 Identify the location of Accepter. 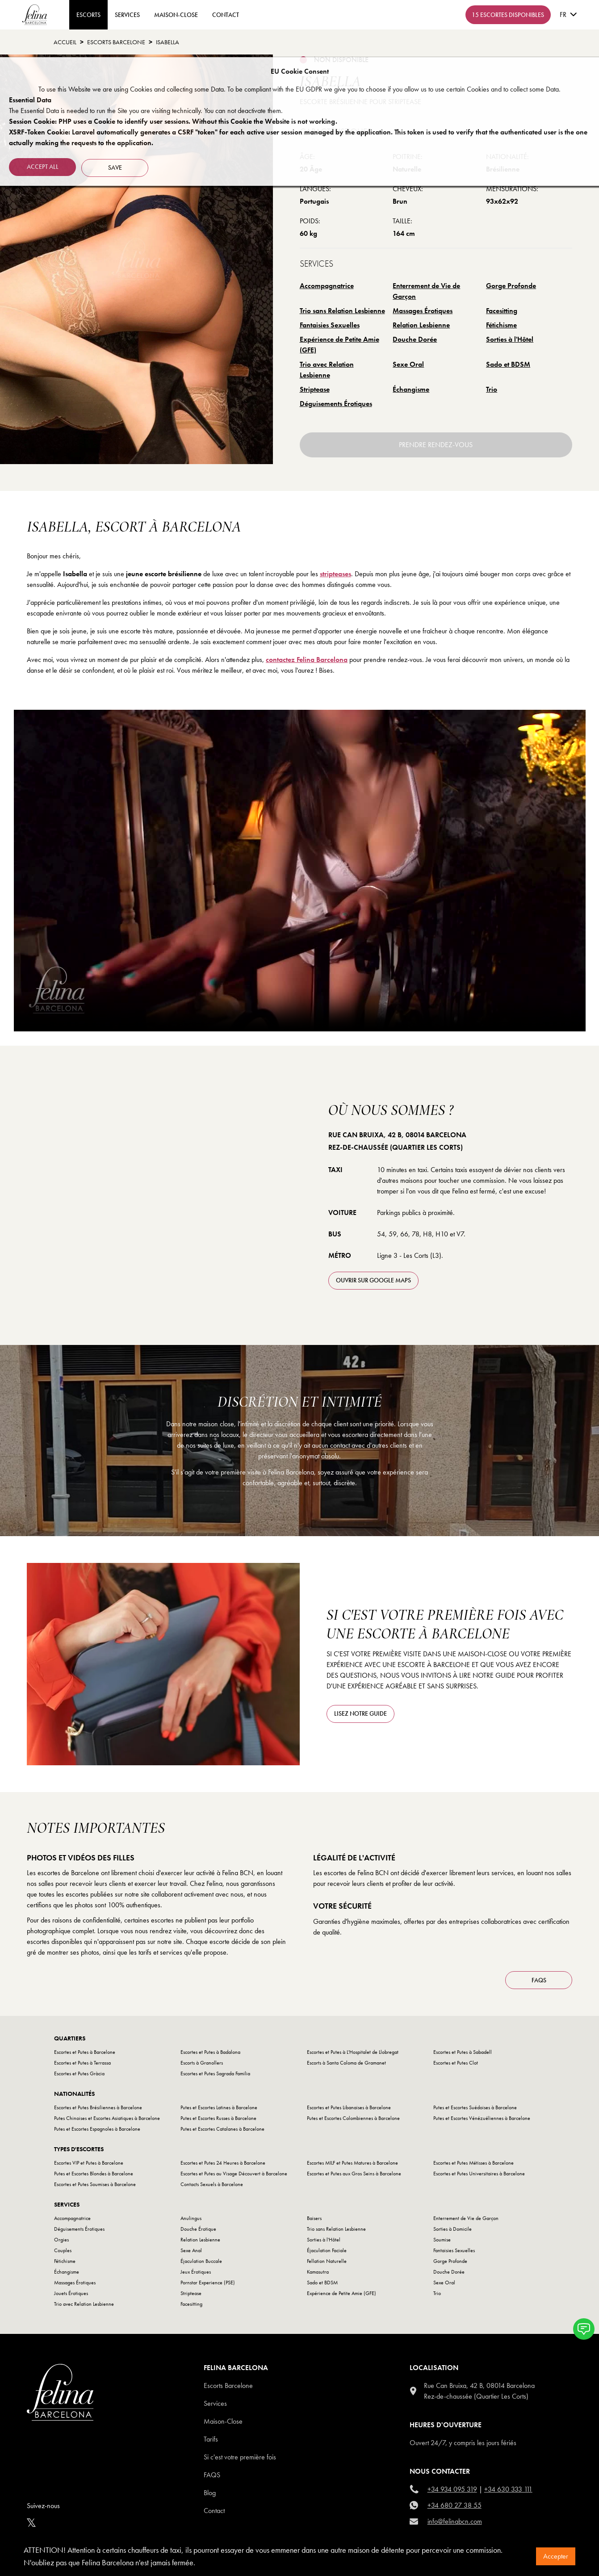
(555, 2556).